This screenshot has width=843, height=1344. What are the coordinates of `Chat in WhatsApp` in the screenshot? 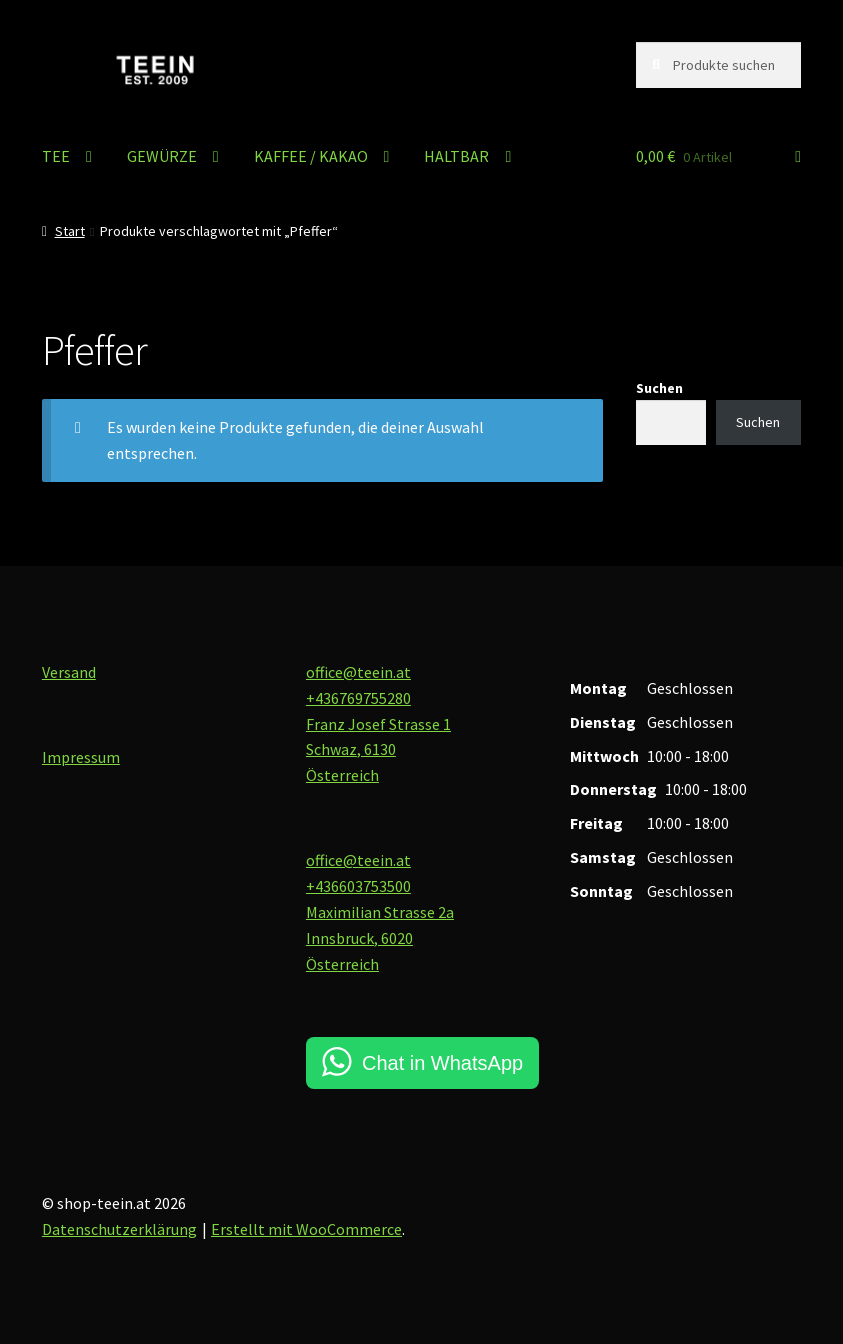 It's located at (442, 1063).